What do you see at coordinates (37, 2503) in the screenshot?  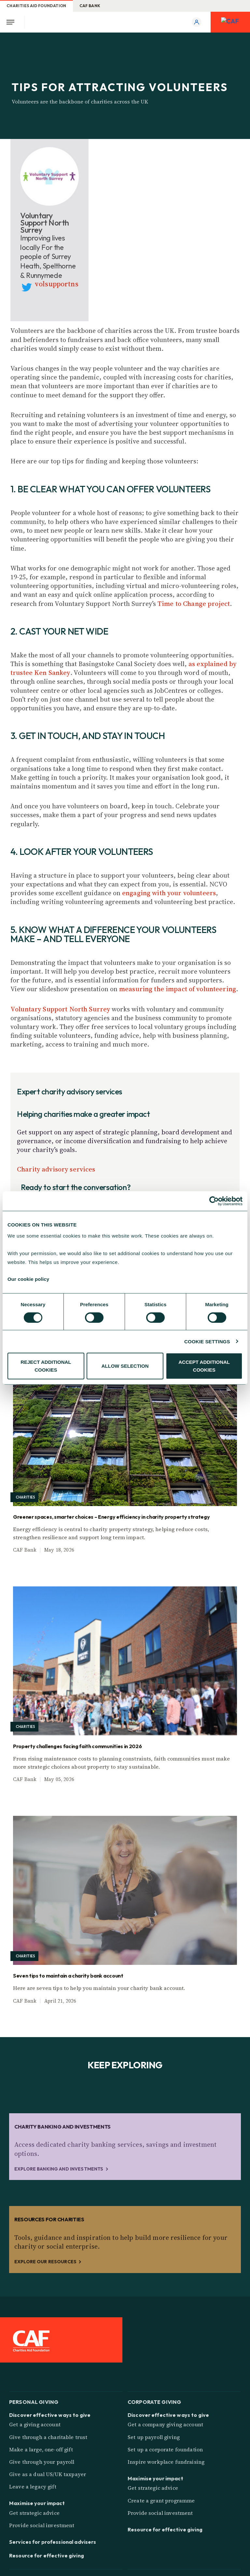 I see `Maximise your impact` at bounding box center [37, 2503].